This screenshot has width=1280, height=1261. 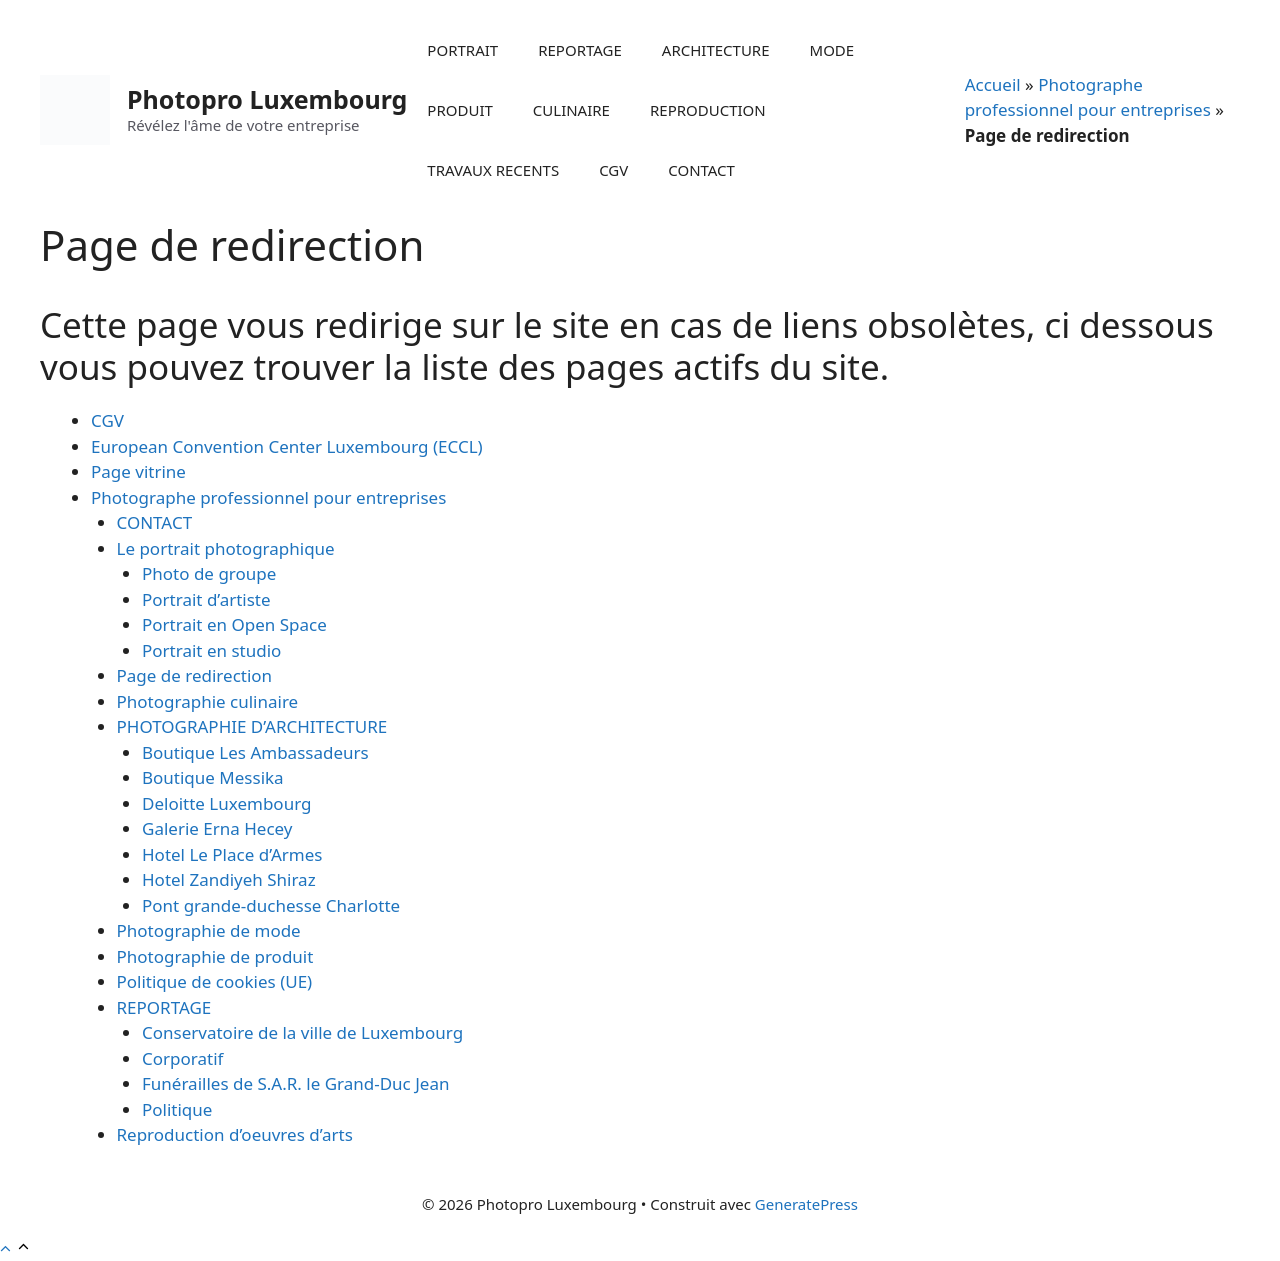 I want to click on Hotel Zandiyeh Shiraz, so click(x=229, y=879).